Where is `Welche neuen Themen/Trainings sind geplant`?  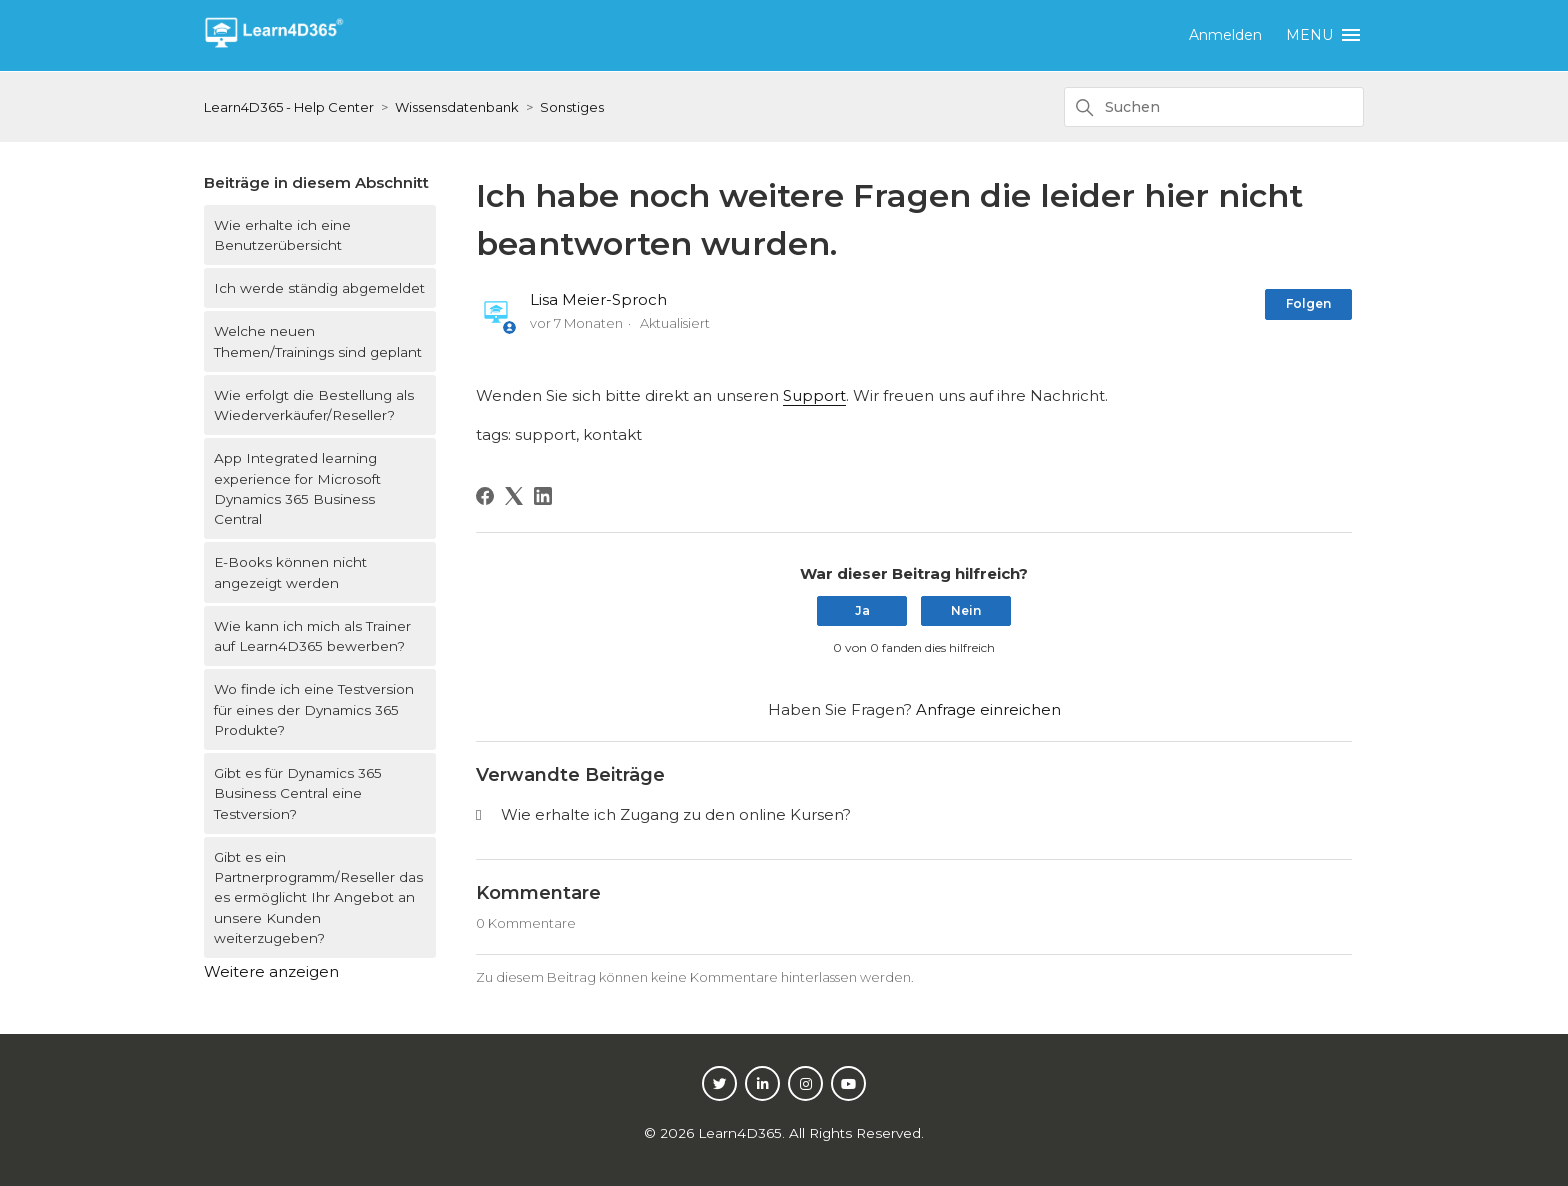
Welche neuen Themen/Trainings sind geplant is located at coordinates (318, 341).